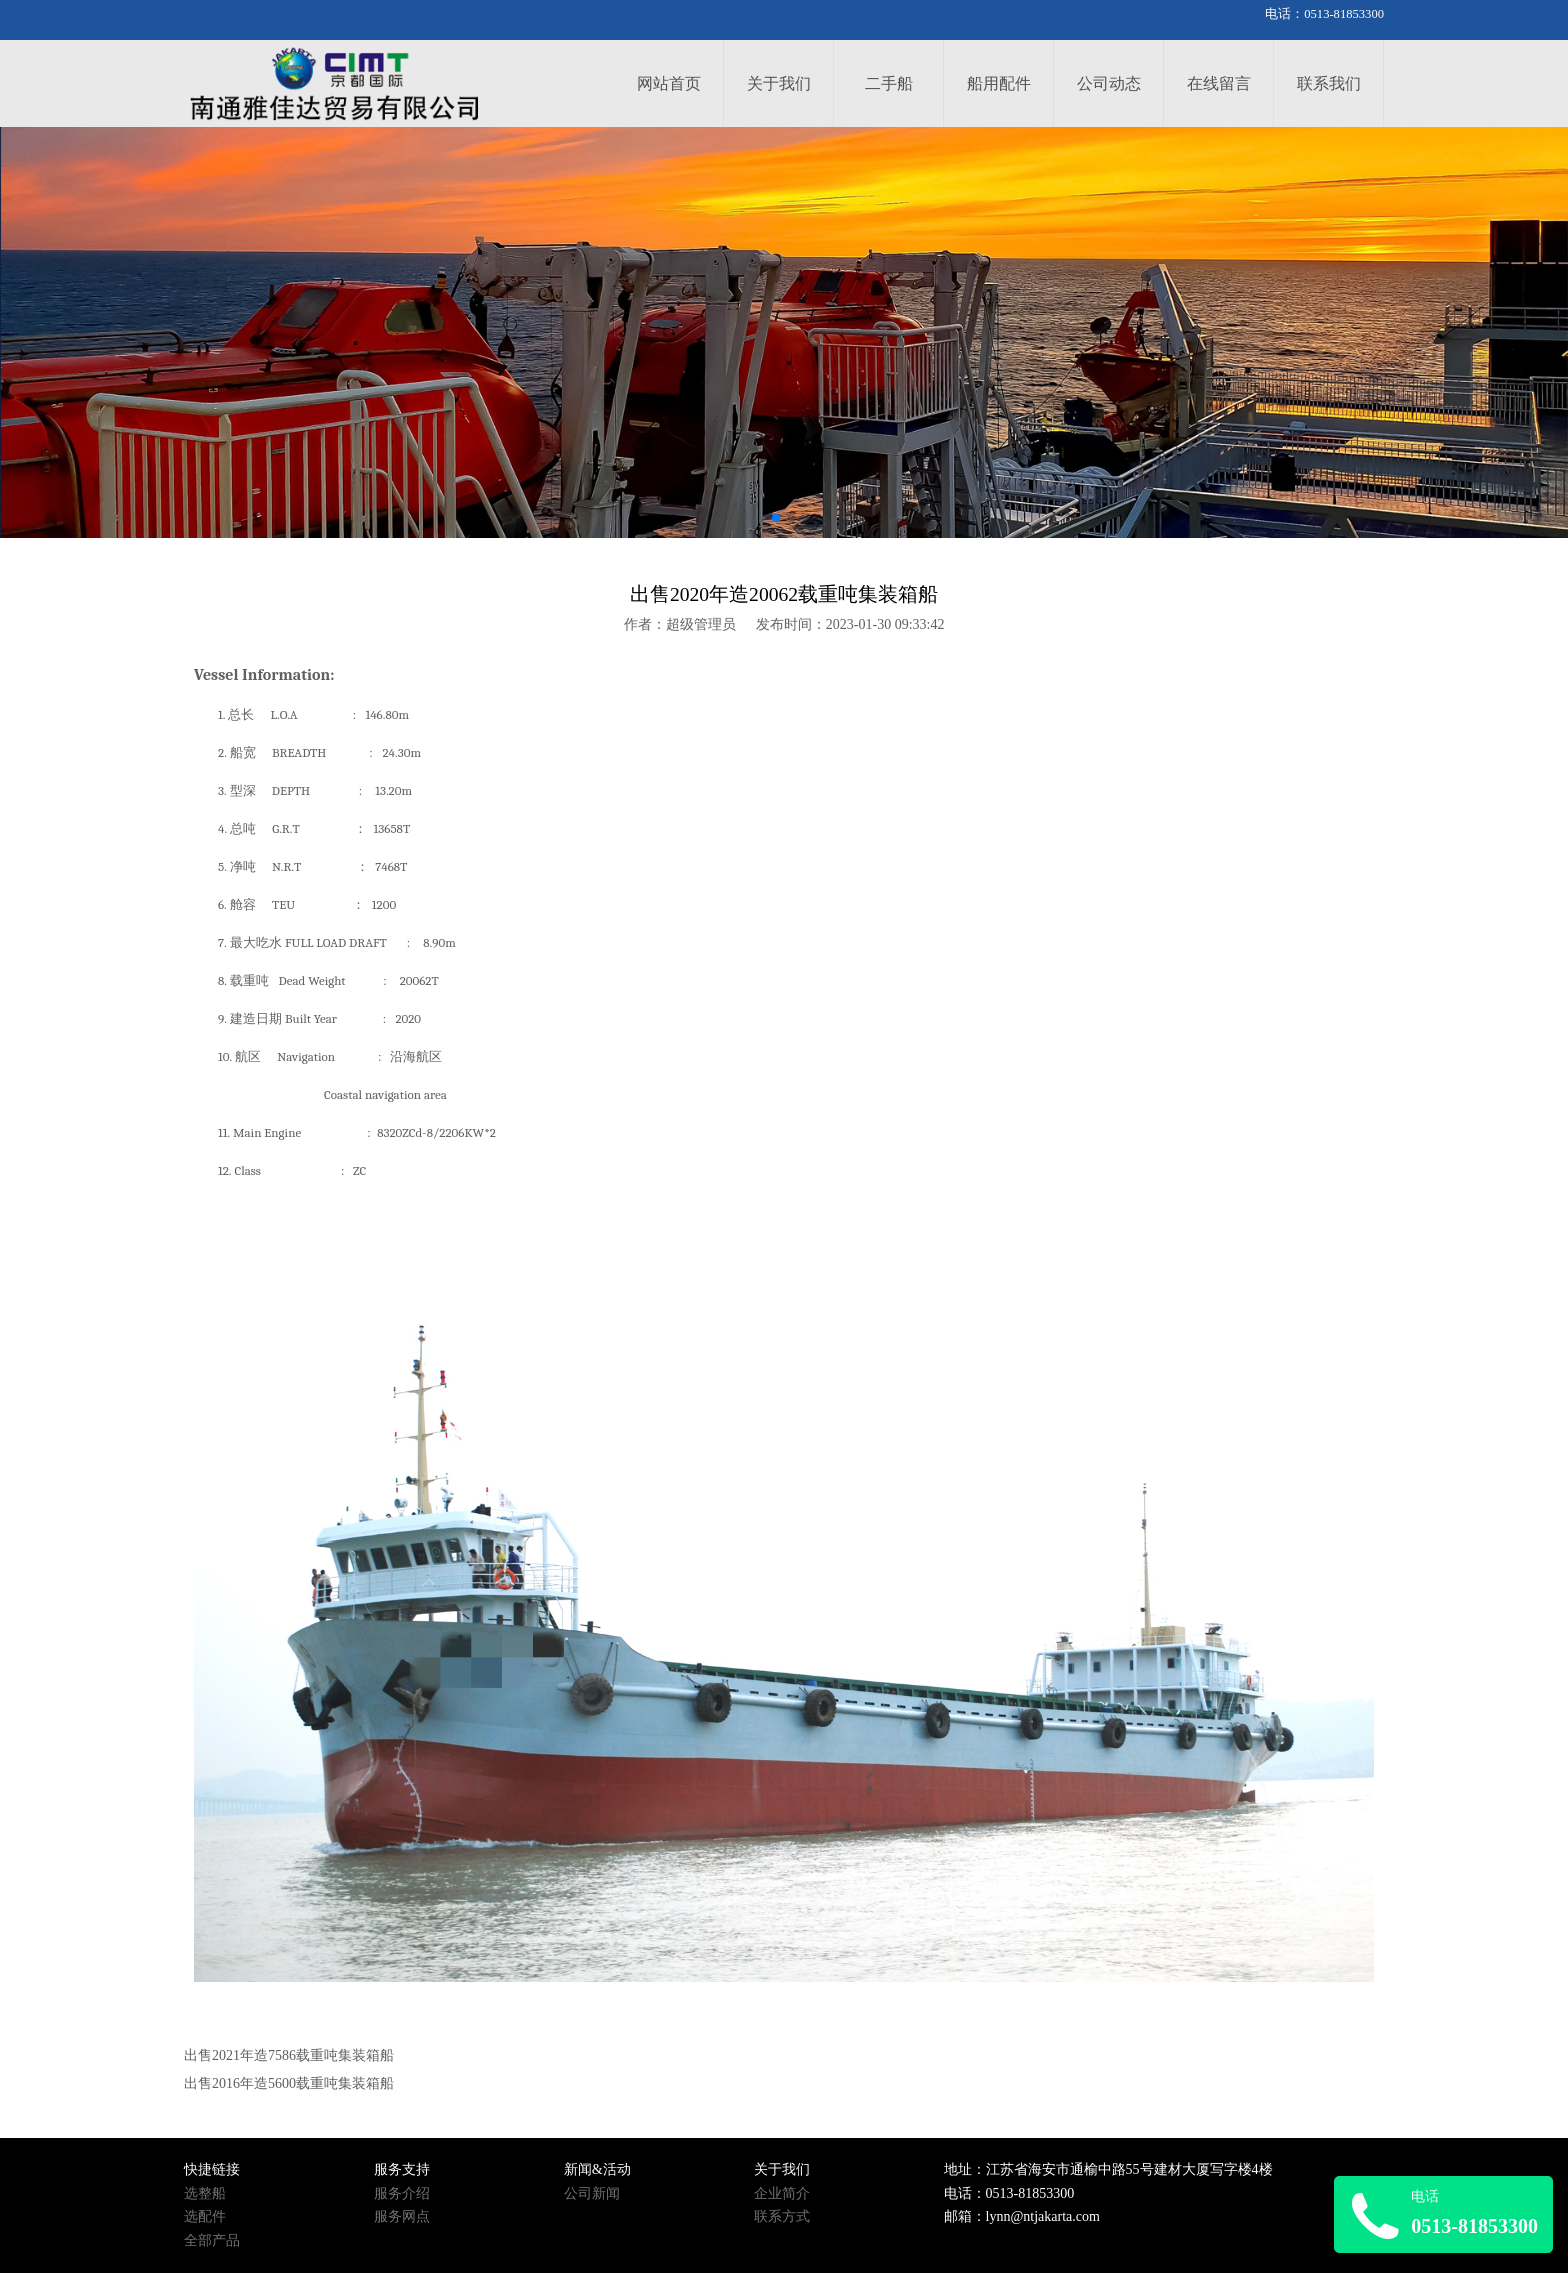 This screenshot has width=1568, height=2273. I want to click on 船用配件, so click(999, 83).